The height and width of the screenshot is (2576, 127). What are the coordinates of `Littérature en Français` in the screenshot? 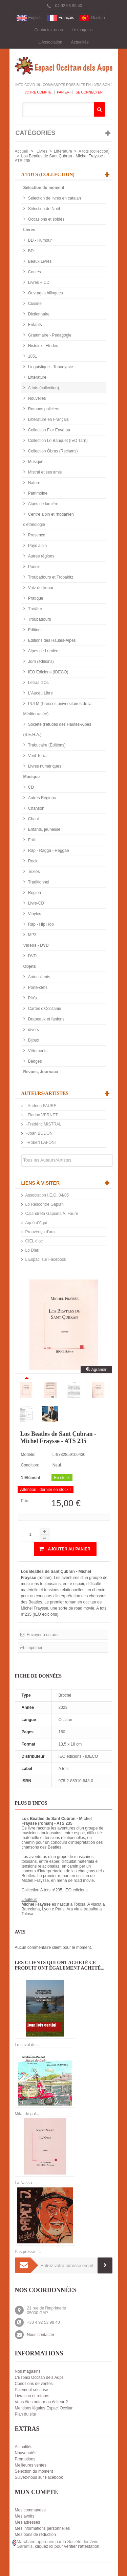 It's located at (48, 419).